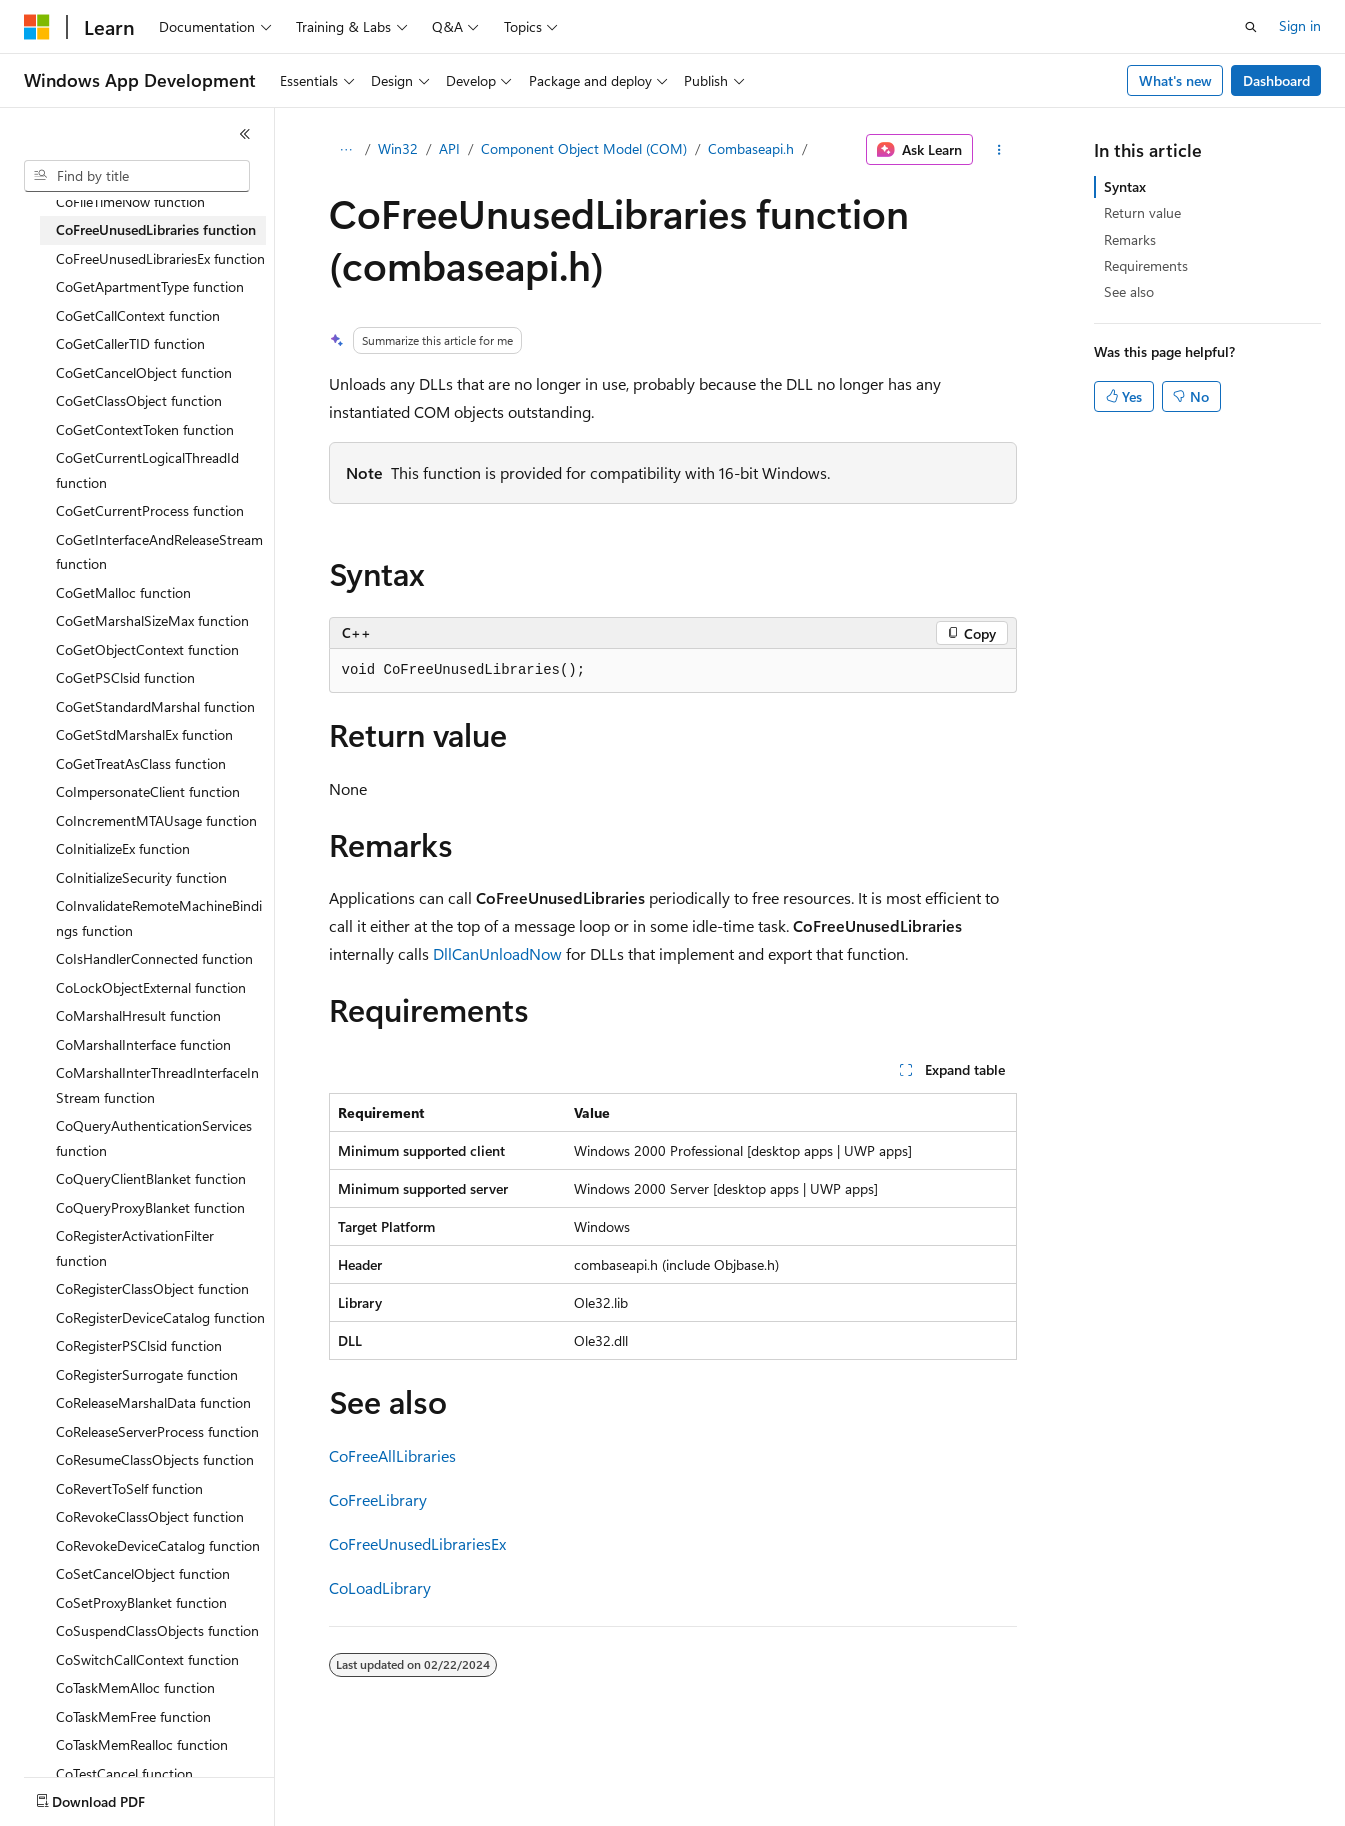 The image size is (1345, 1826). What do you see at coordinates (135, 1248) in the screenshot?
I see `CoRegisterActivationFilter function [treeitem]` at bounding box center [135, 1248].